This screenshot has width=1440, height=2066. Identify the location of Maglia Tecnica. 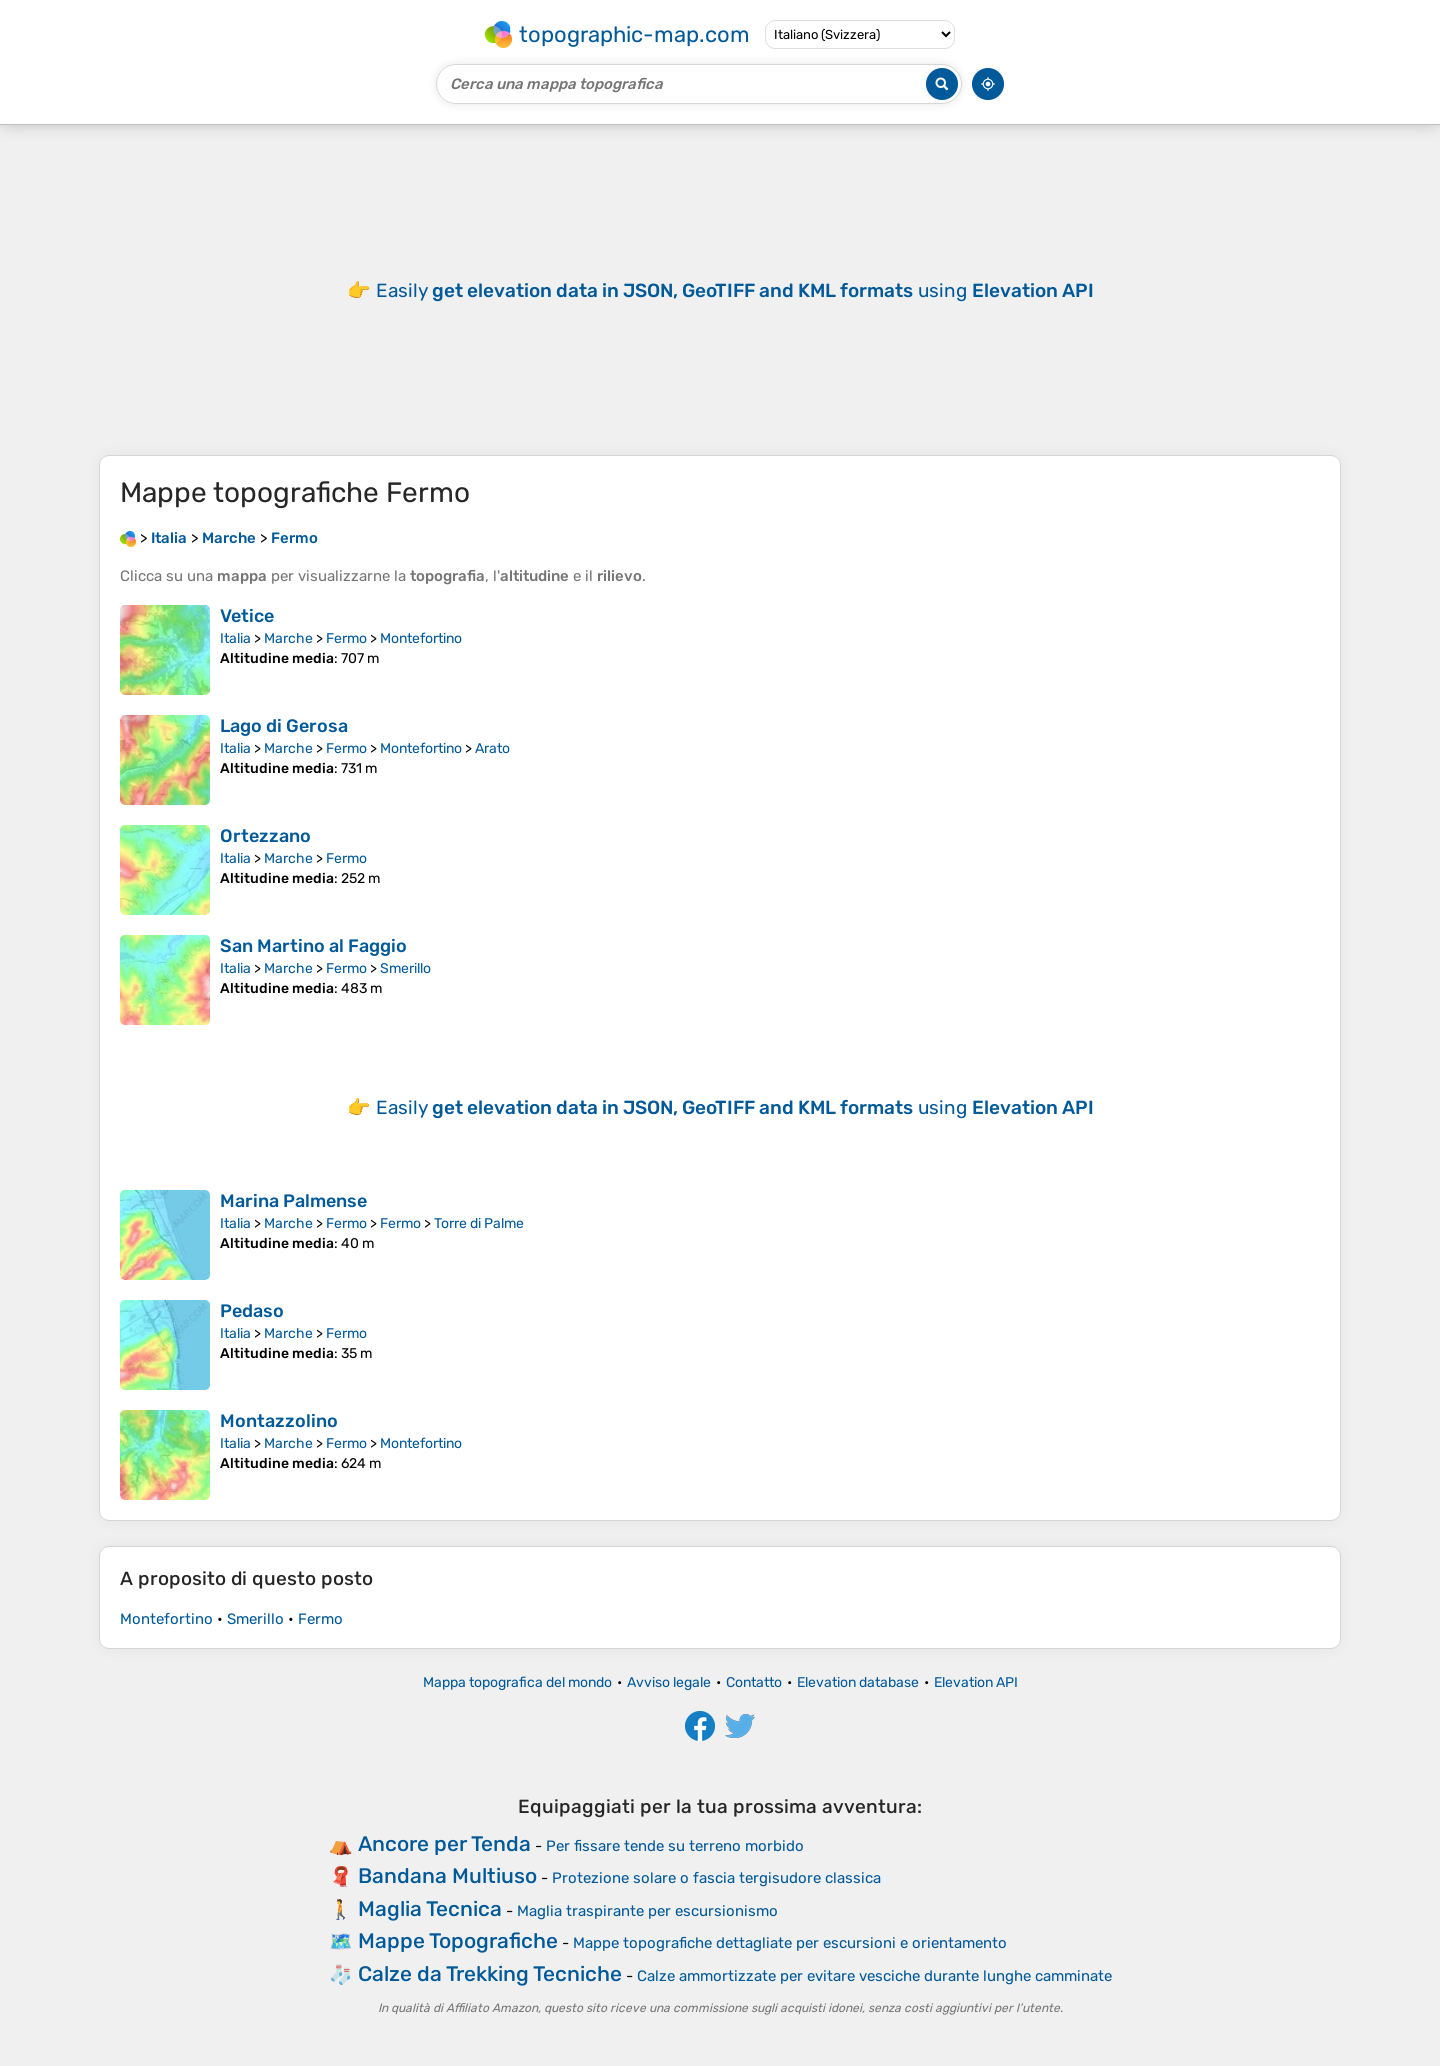
(430, 1908).